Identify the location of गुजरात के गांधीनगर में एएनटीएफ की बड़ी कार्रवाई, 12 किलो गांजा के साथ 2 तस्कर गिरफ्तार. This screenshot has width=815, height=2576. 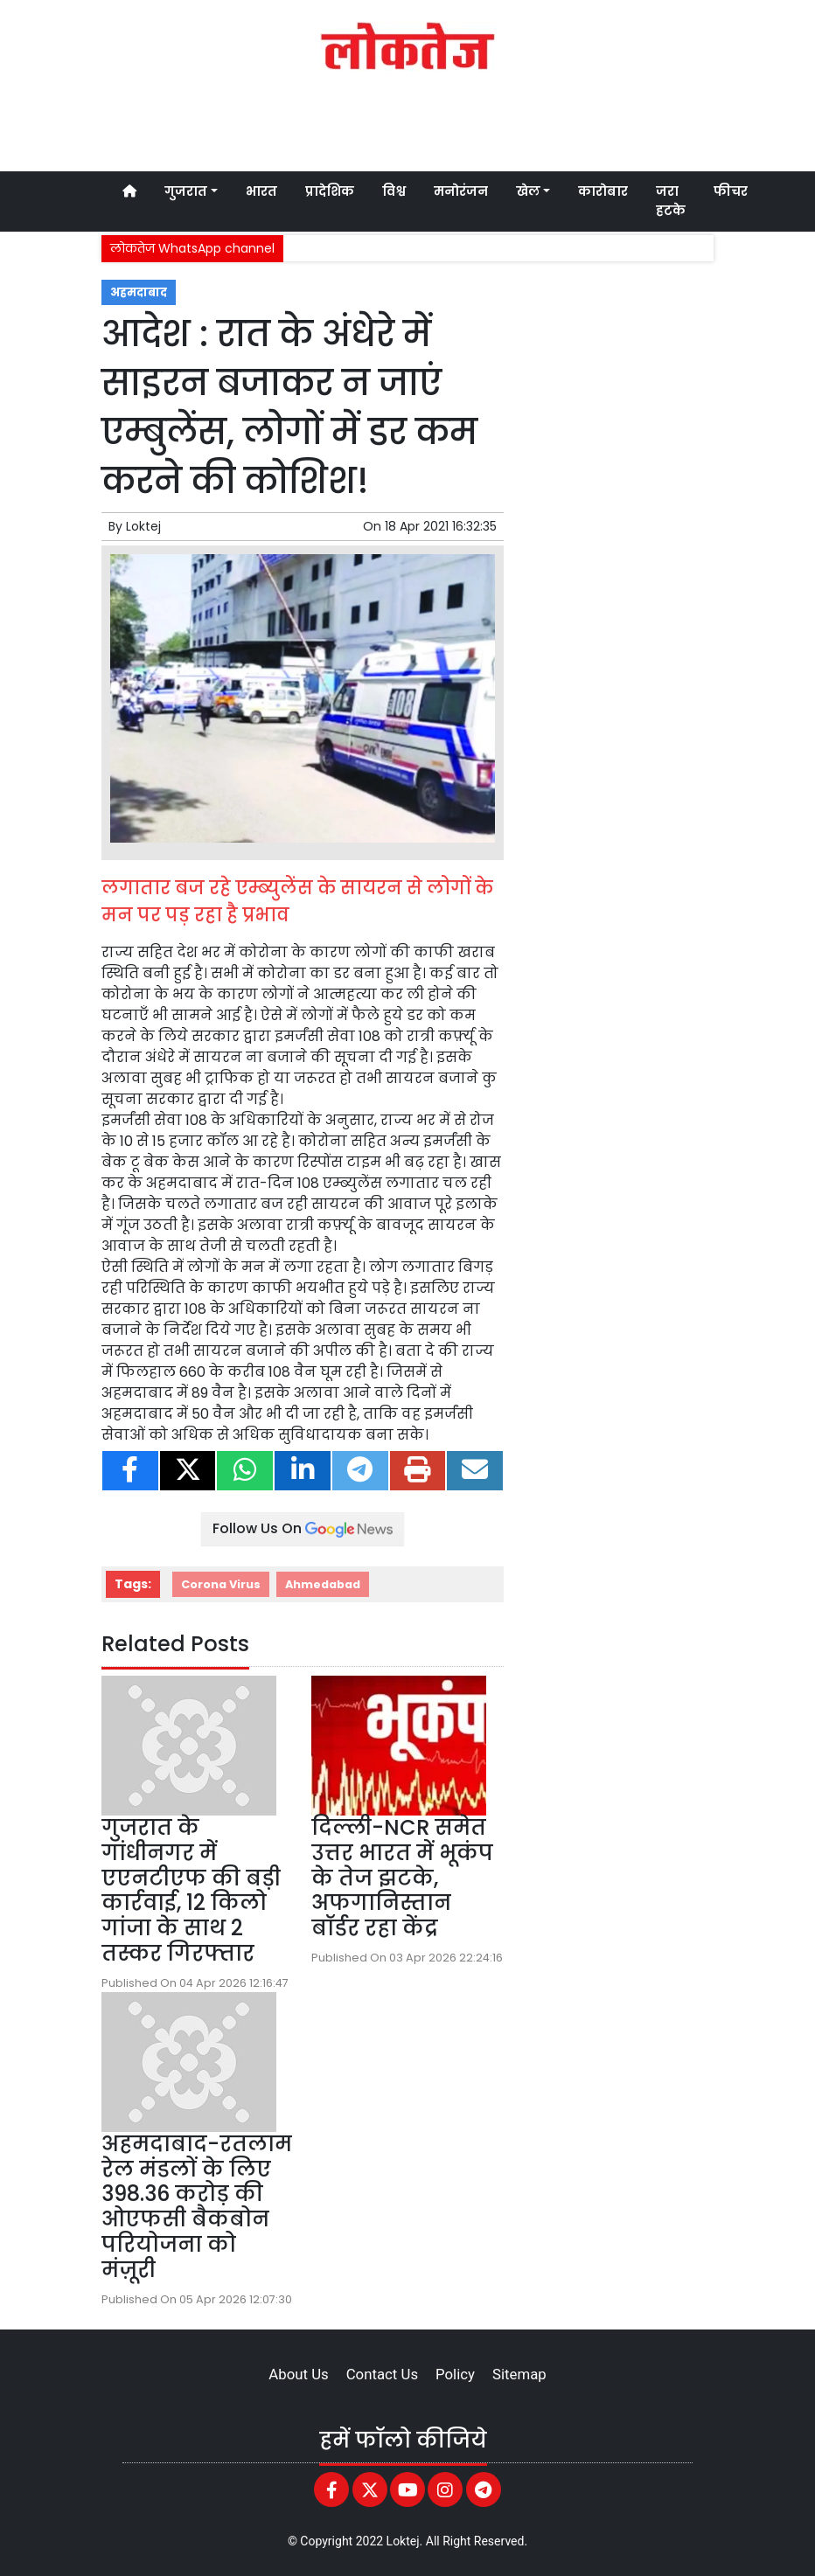
(191, 1890).